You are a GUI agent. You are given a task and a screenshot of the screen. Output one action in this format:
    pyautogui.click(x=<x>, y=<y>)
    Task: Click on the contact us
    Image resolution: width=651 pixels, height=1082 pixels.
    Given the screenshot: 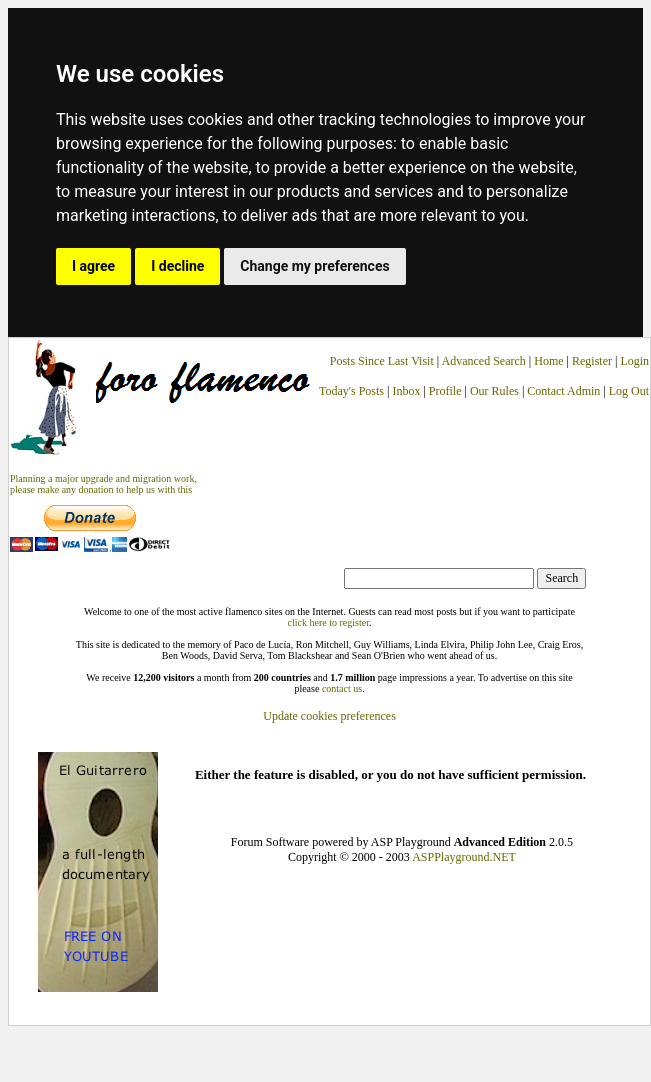 What is the action you would take?
    pyautogui.click(x=342, y=688)
    